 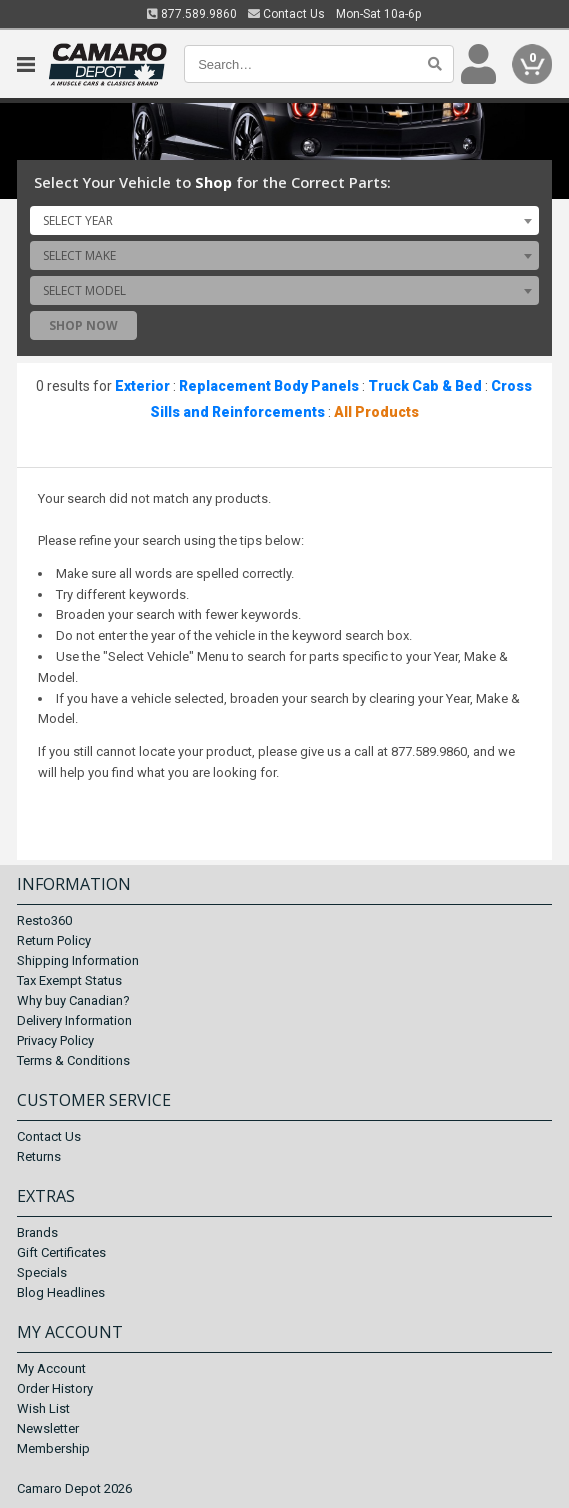 I want to click on Wish List, so click(x=43, y=1408).